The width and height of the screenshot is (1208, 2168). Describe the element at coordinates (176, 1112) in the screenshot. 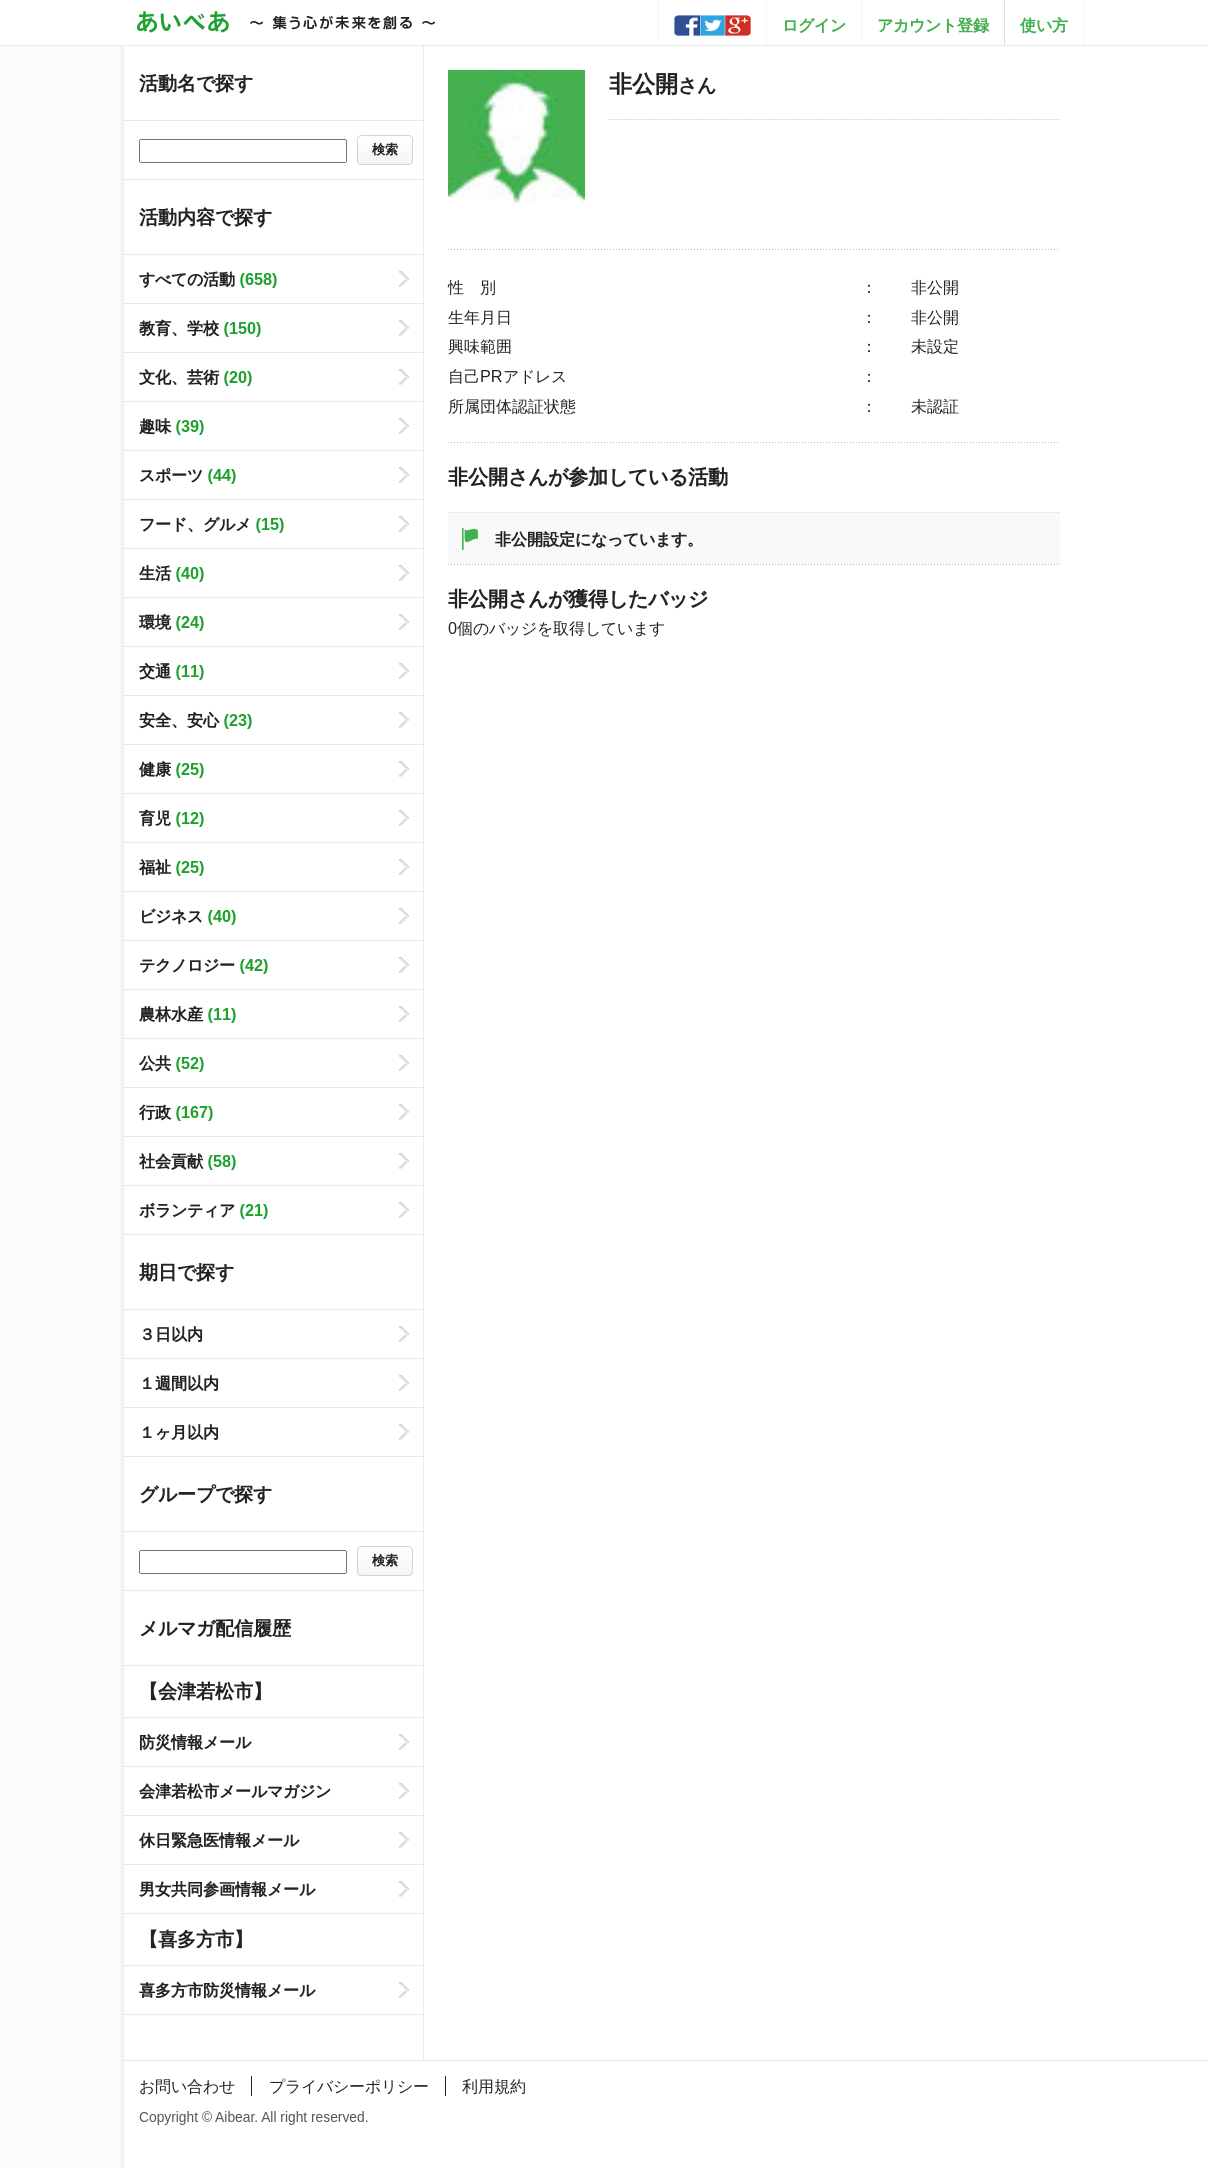

I see `行政` at that location.